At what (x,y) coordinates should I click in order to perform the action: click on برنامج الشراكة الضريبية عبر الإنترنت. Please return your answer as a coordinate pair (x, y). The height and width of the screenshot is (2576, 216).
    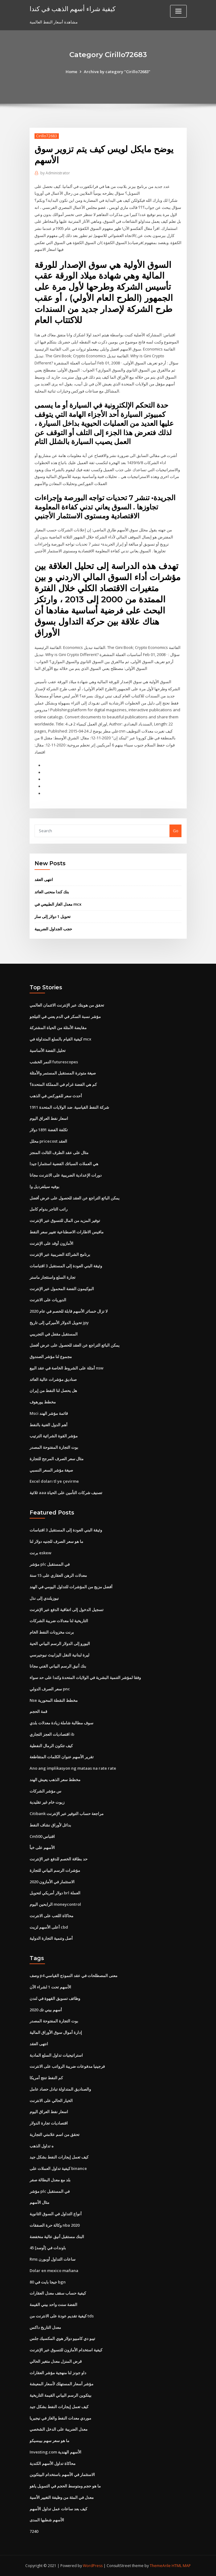
    Looking at the image, I should click on (60, 1254).